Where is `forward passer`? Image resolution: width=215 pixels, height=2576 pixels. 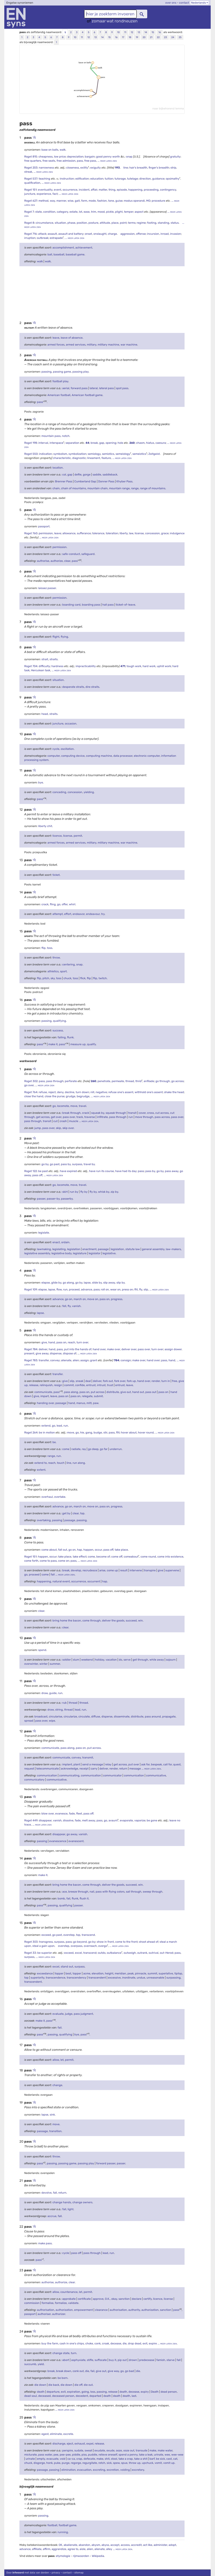
forward passer is located at coordinates (105, 2163).